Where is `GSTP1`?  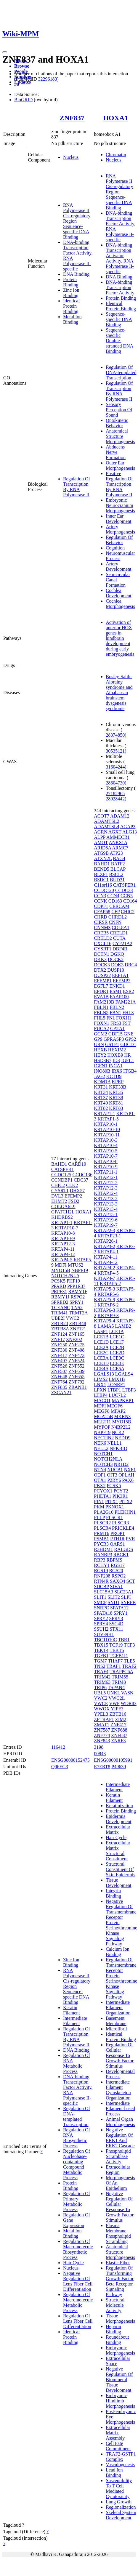 GSTP1 is located at coordinates (112, 1044).